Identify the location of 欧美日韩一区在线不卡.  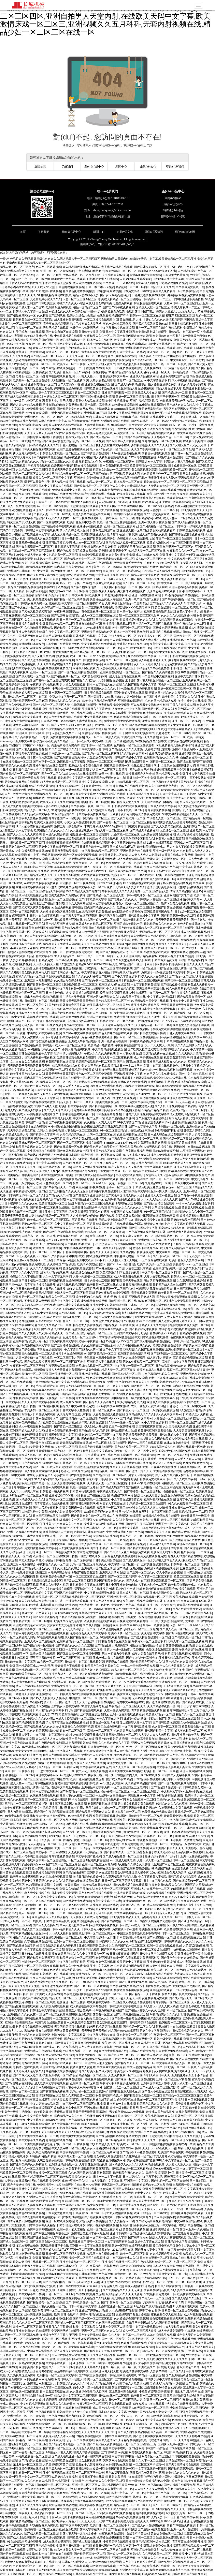
(19, 1771).